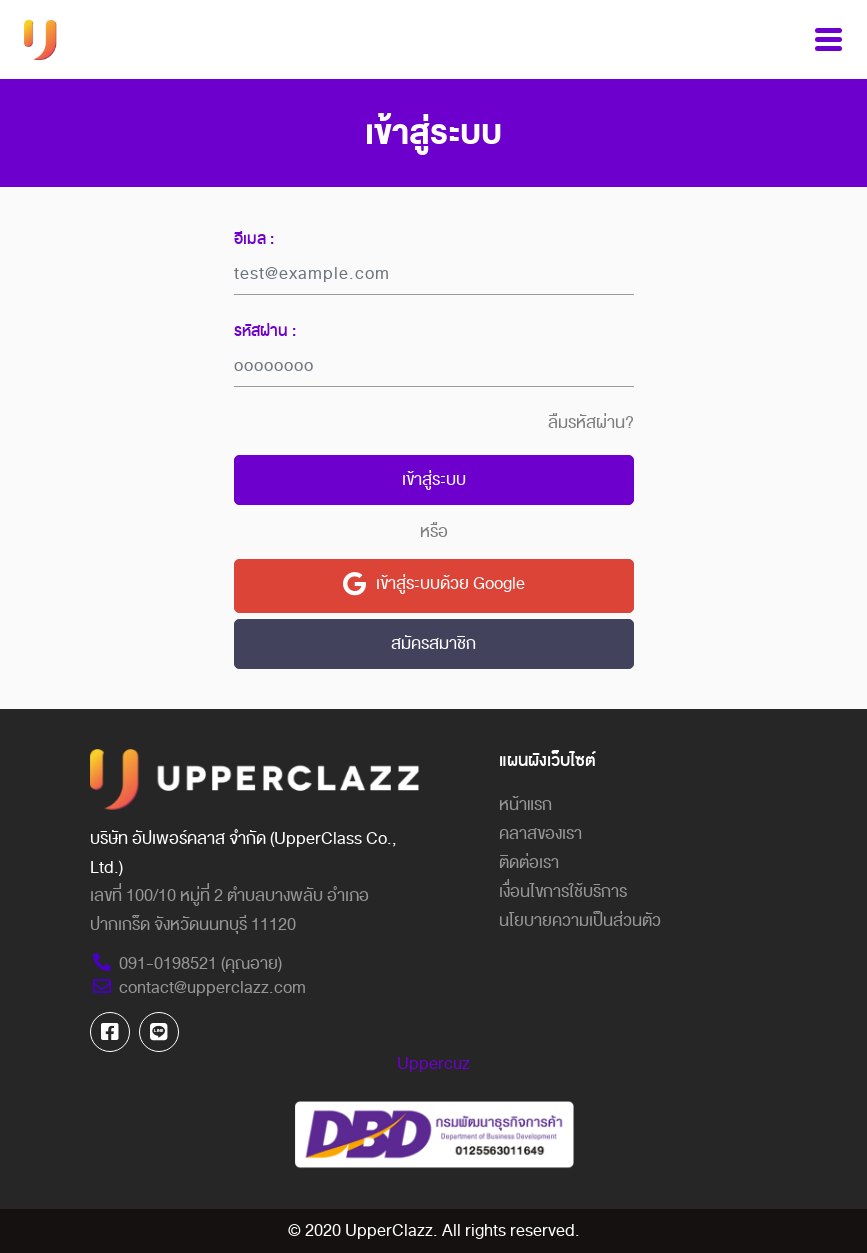 This screenshot has width=867, height=1253. I want to click on นโยบายความเป็นส่วนตัว, so click(580, 920).